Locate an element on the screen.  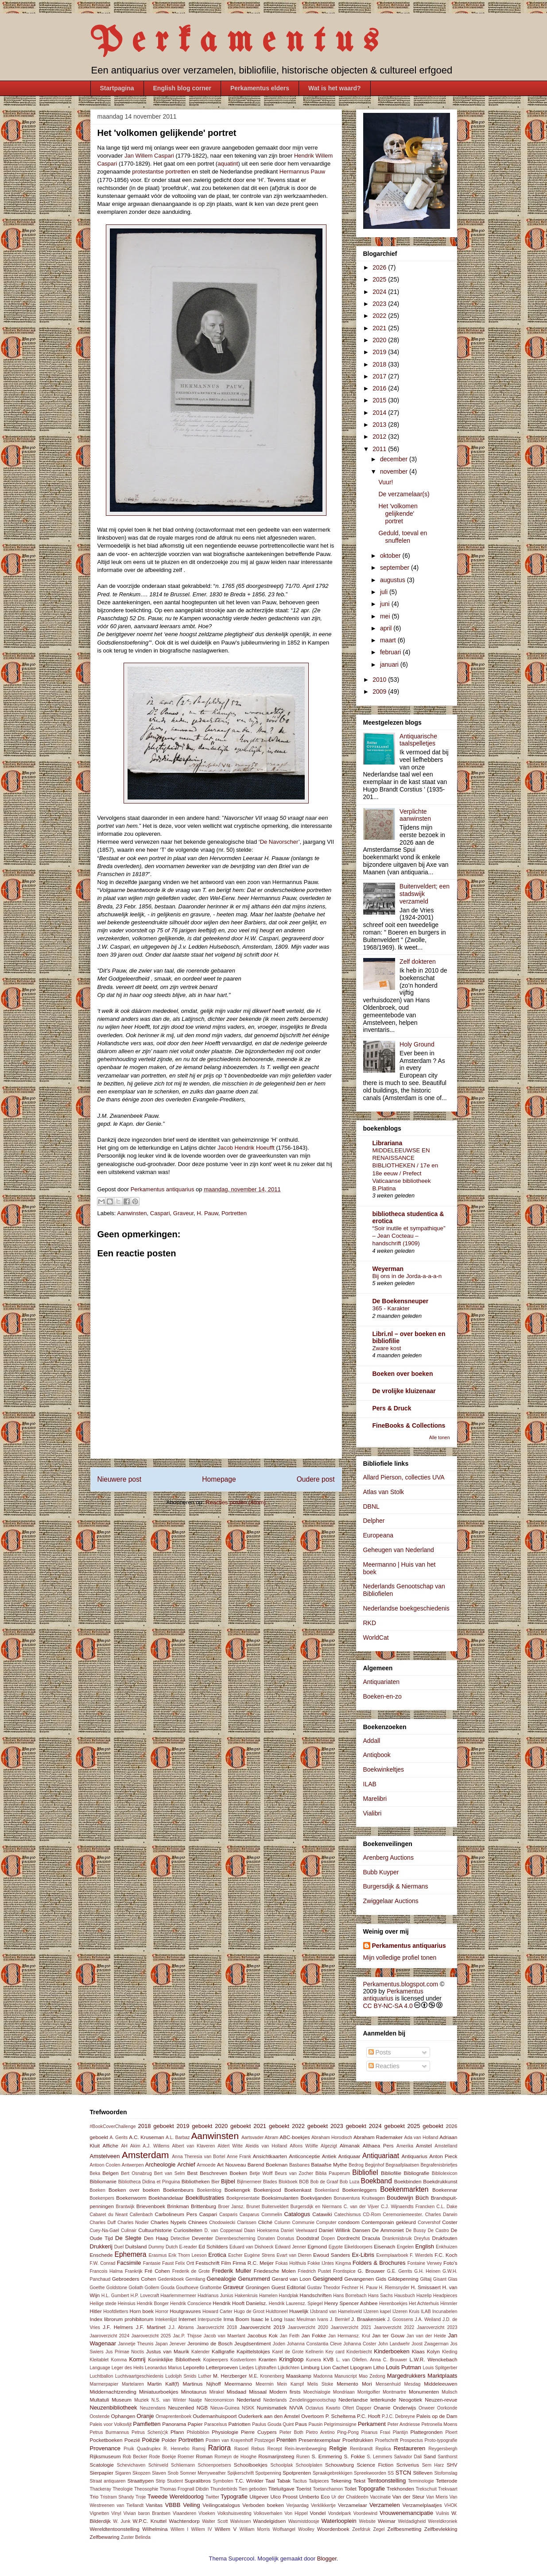
Portretten is located at coordinates (234, 1213).